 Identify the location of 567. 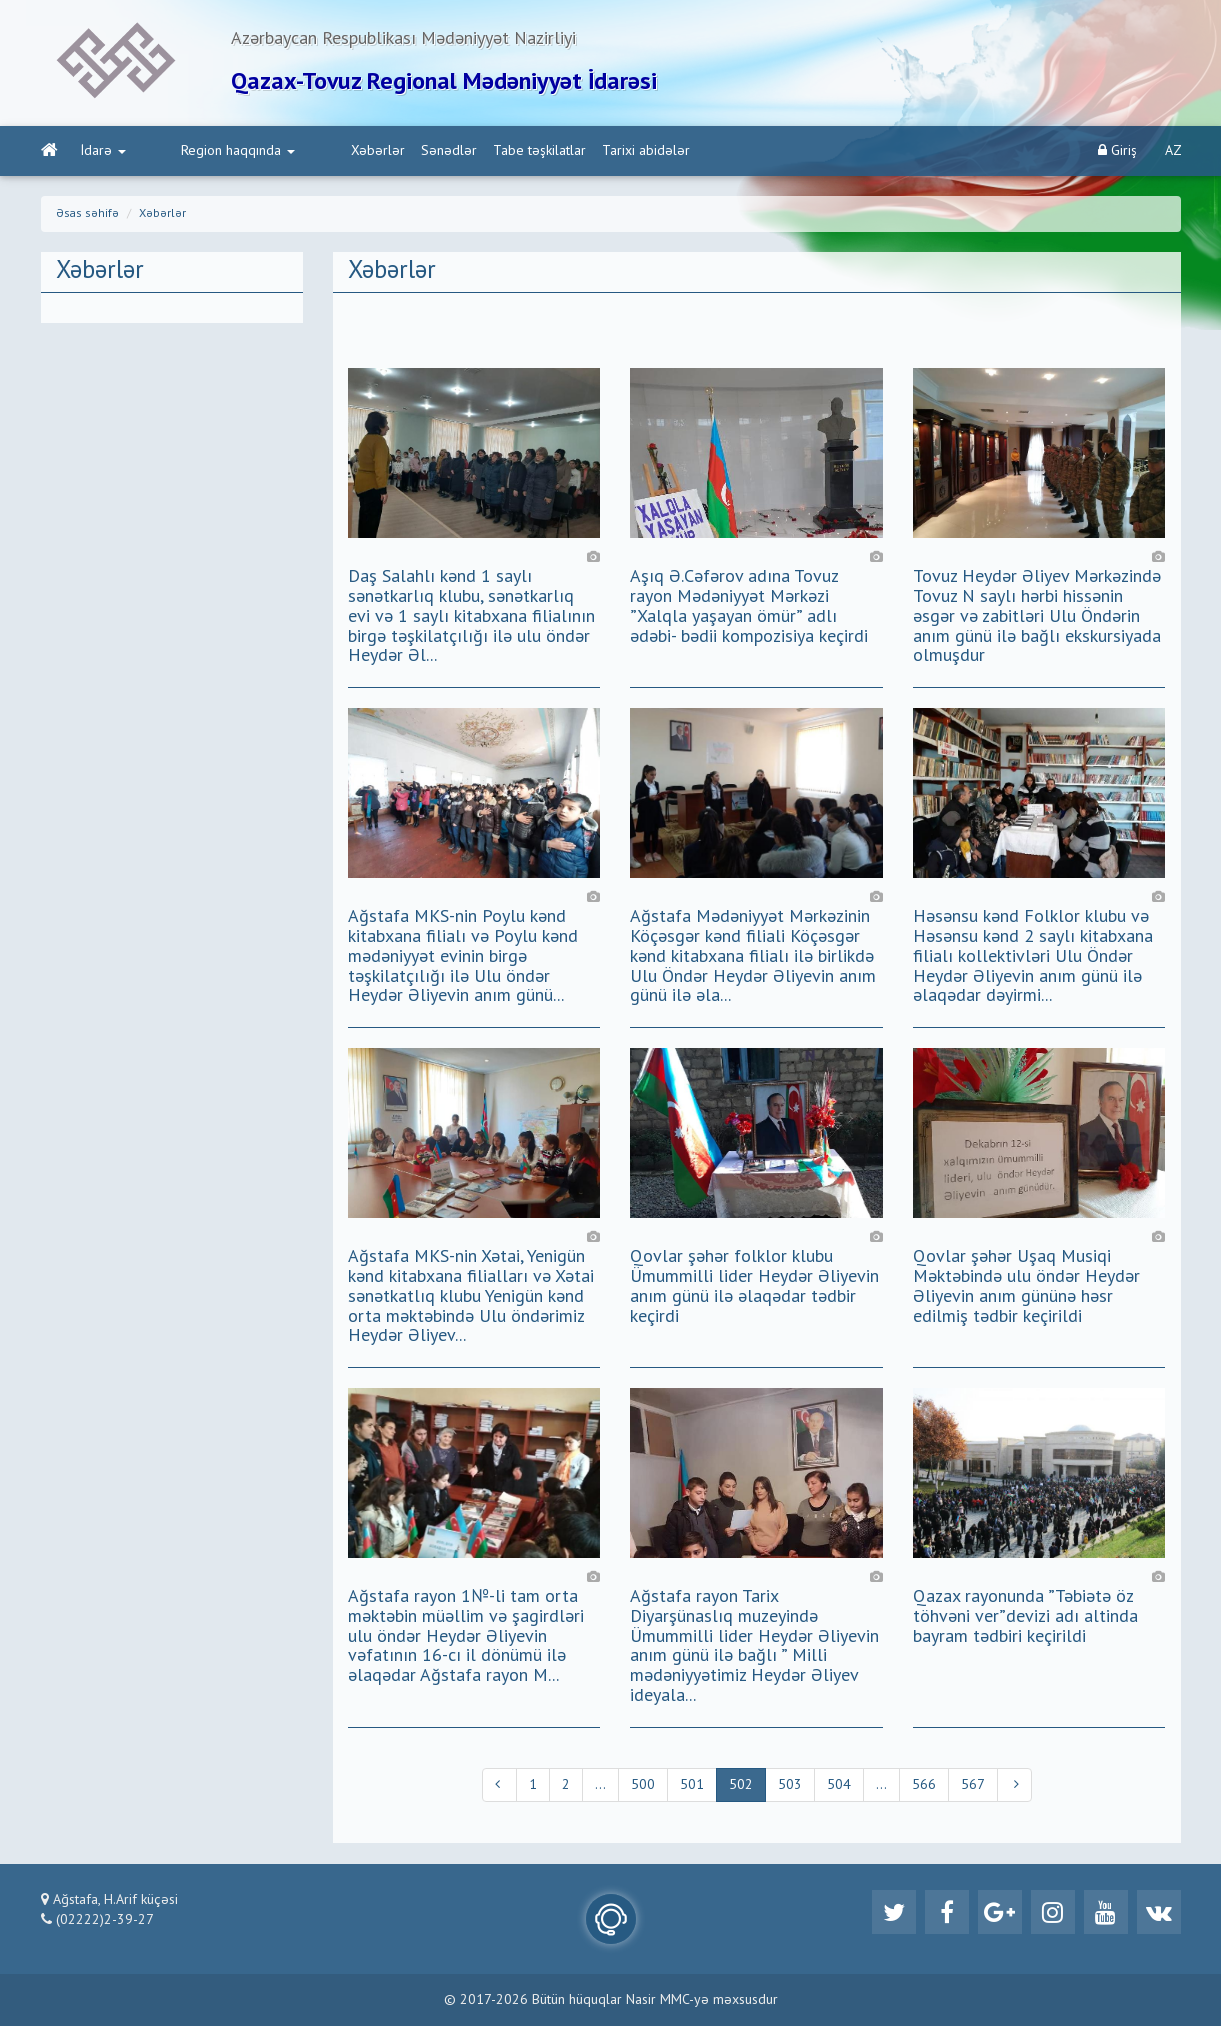
(973, 1785).